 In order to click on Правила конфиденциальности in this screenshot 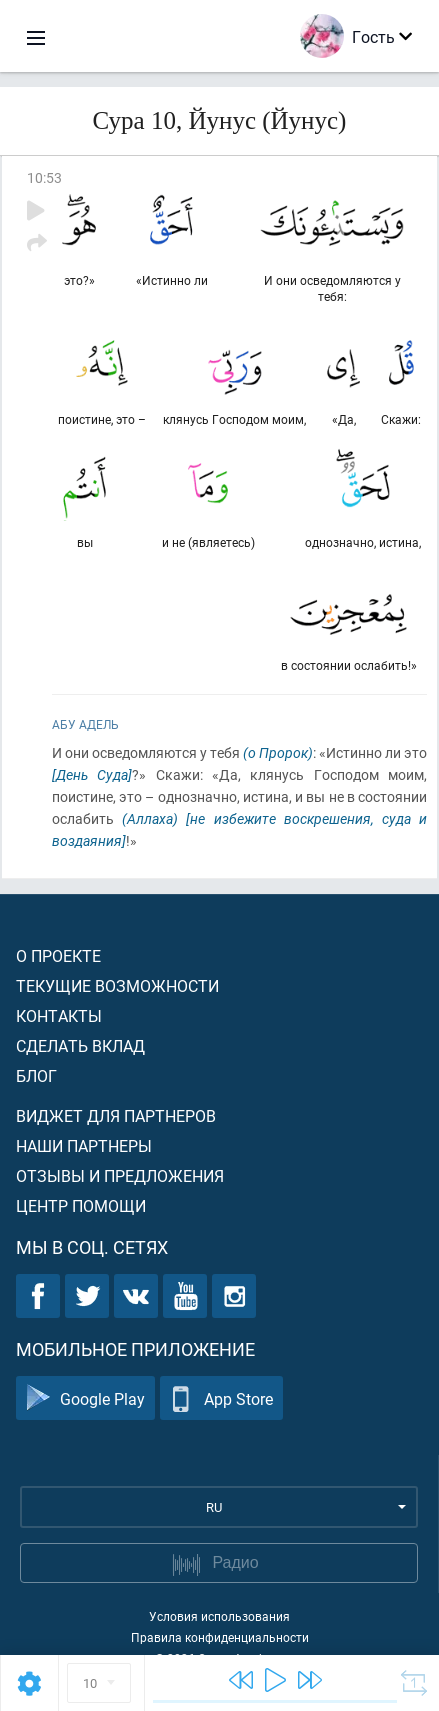, I will do `click(220, 1637)`.